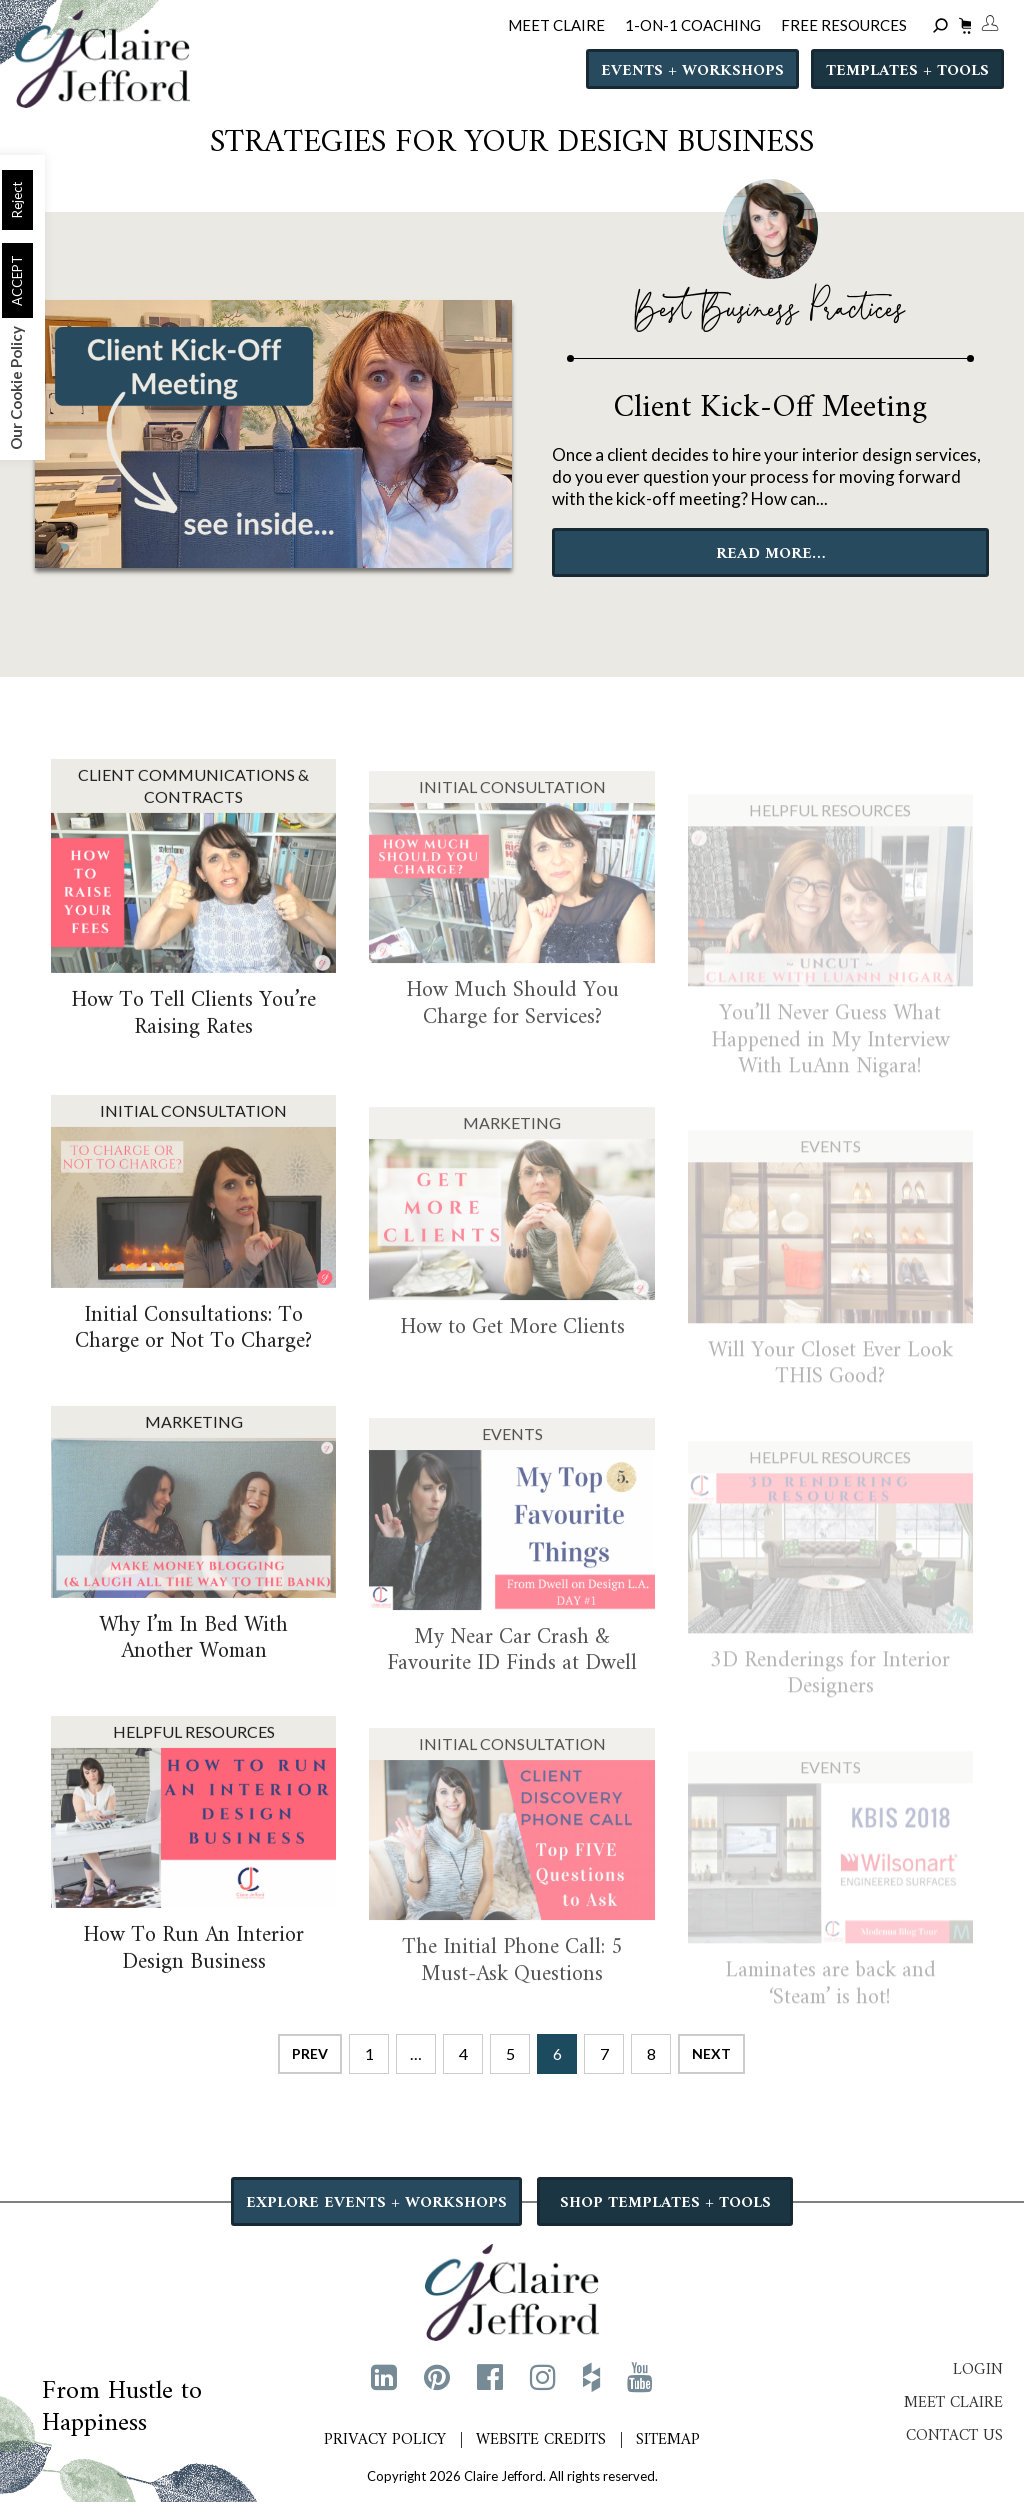 The height and width of the screenshot is (2502, 1024). I want to click on Client Kick-Off Meeting, so click(770, 408).